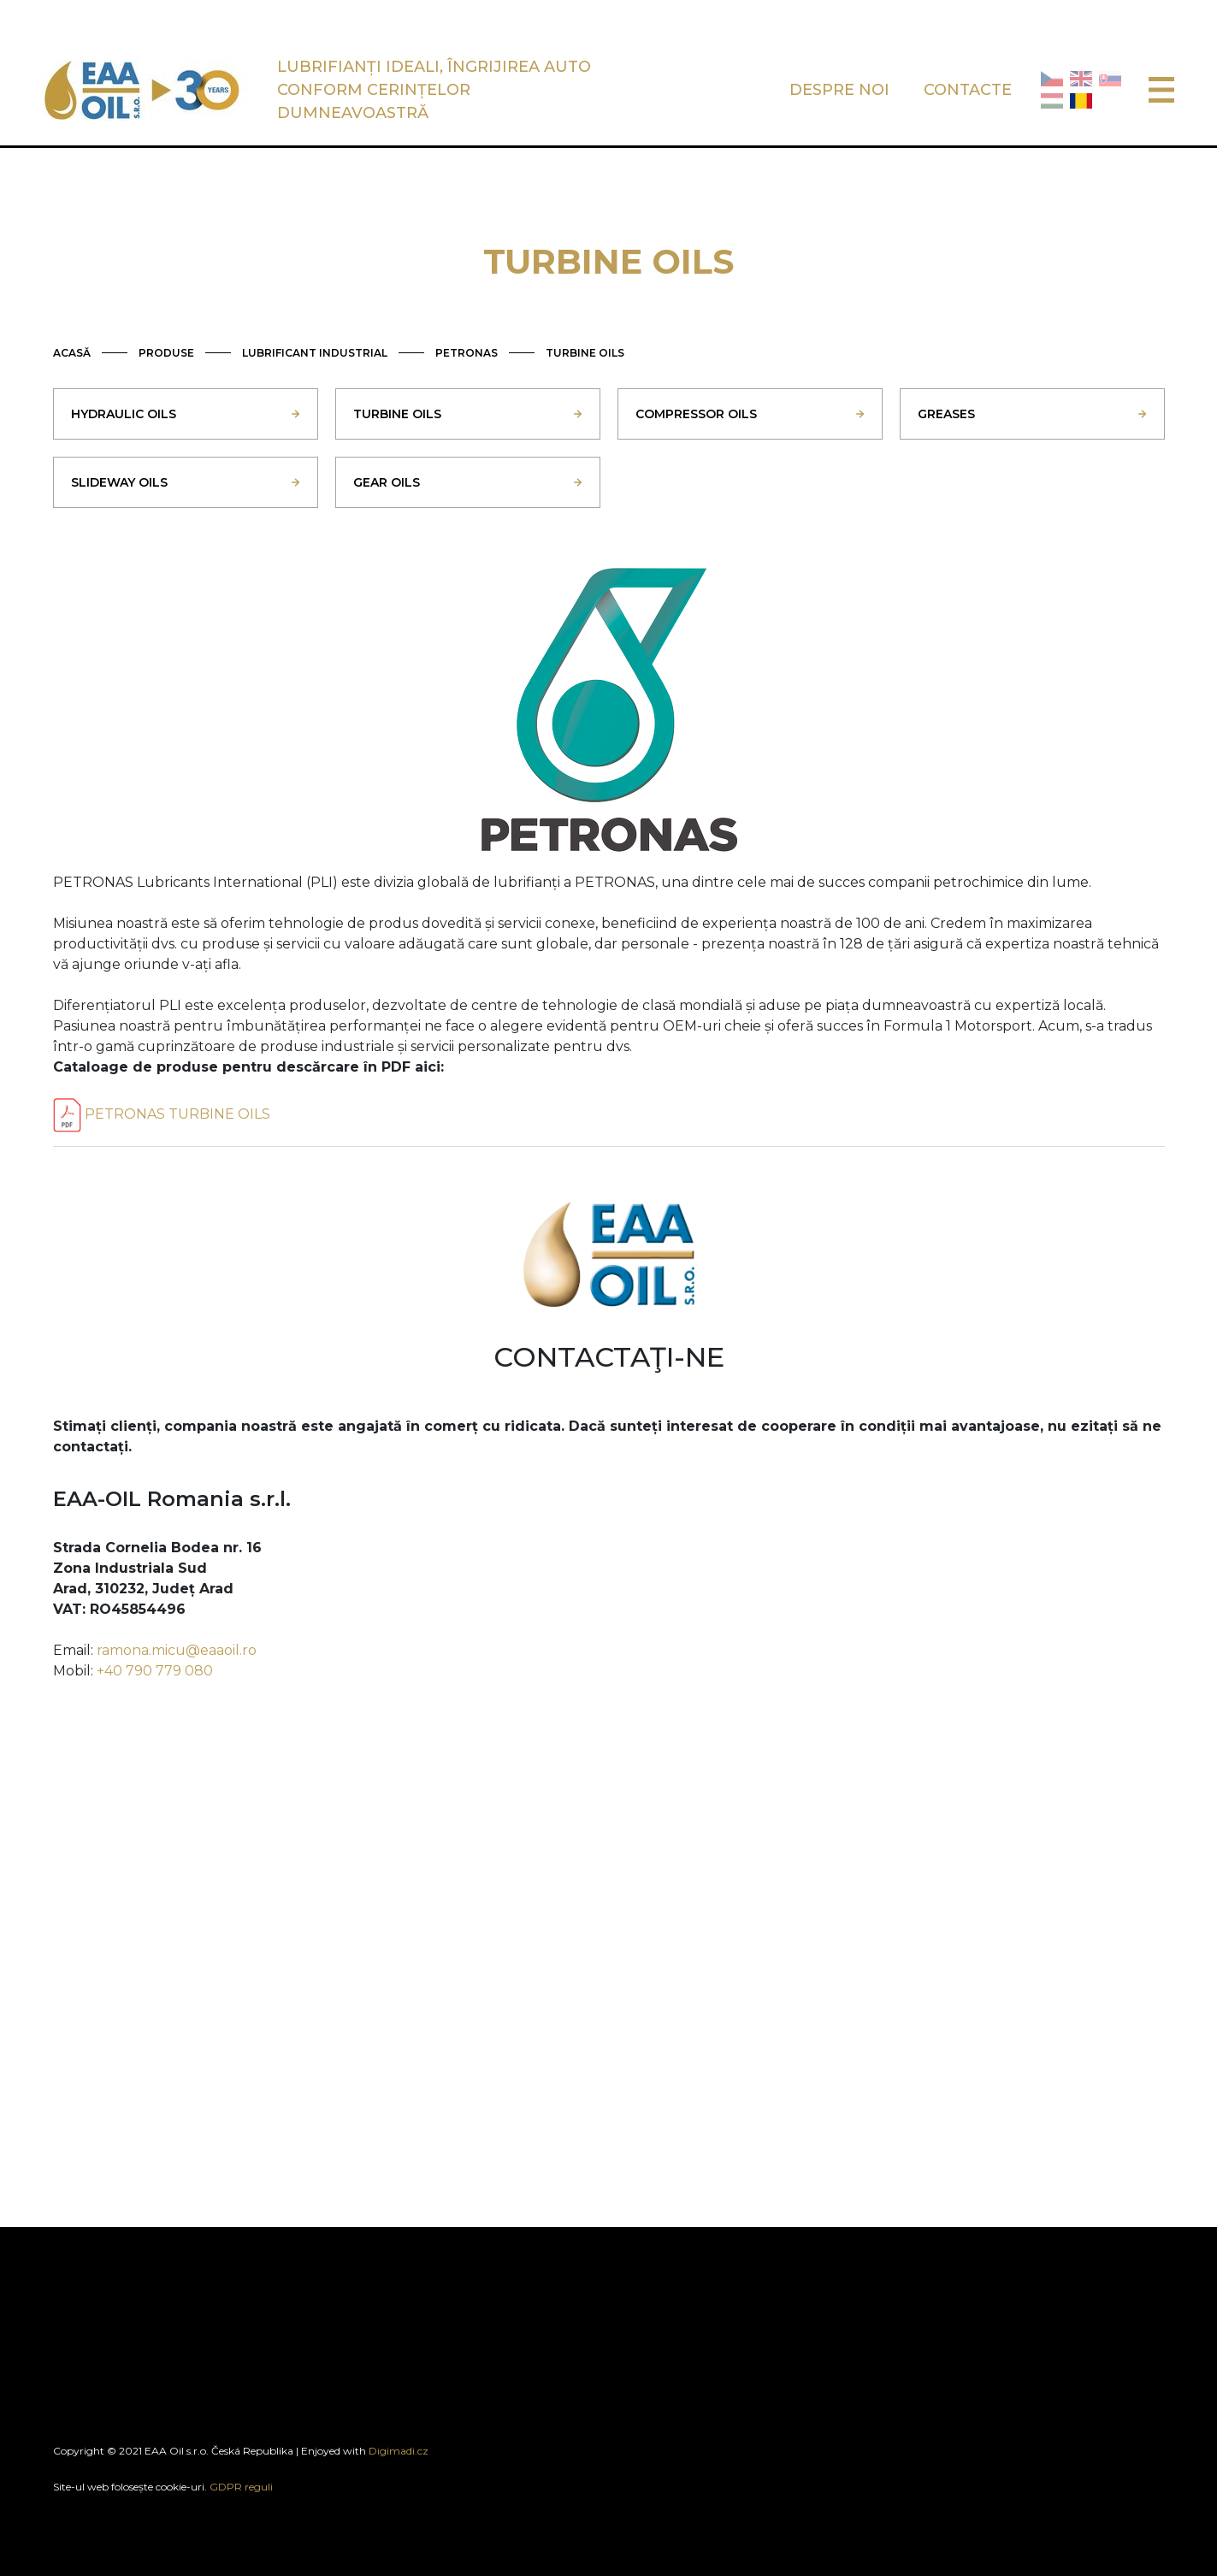 Image resolution: width=1217 pixels, height=2576 pixels. I want to click on PETRONAS TURBINE OILS, so click(161, 1114).